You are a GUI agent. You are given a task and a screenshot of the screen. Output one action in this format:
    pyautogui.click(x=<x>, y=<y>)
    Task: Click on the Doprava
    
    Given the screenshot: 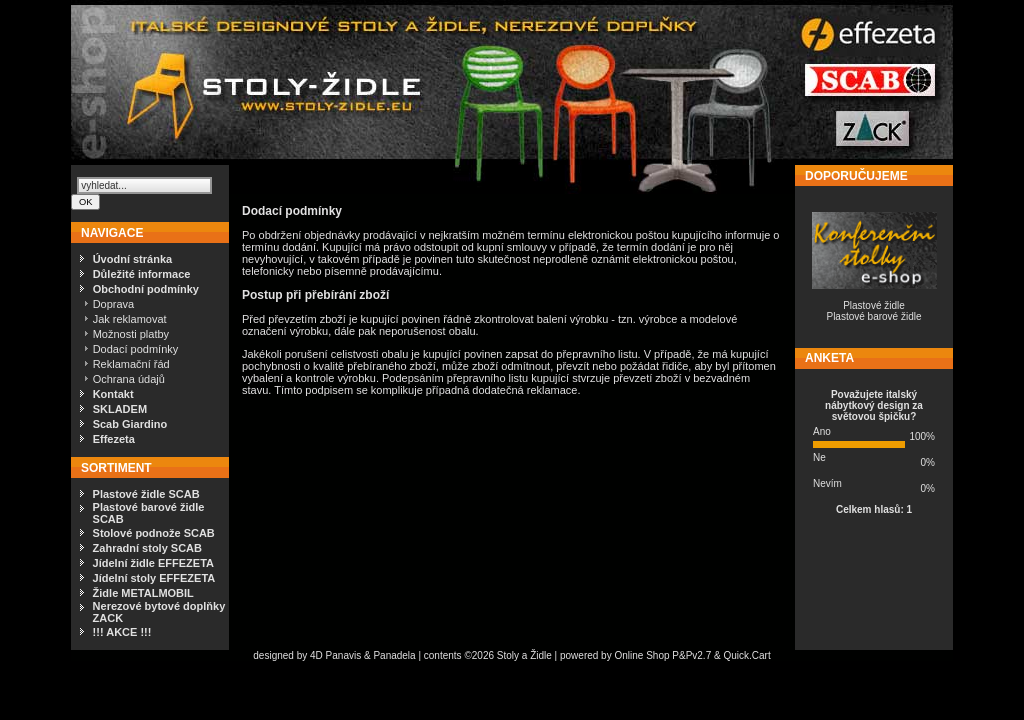 What is the action you would take?
    pyautogui.click(x=114, y=304)
    